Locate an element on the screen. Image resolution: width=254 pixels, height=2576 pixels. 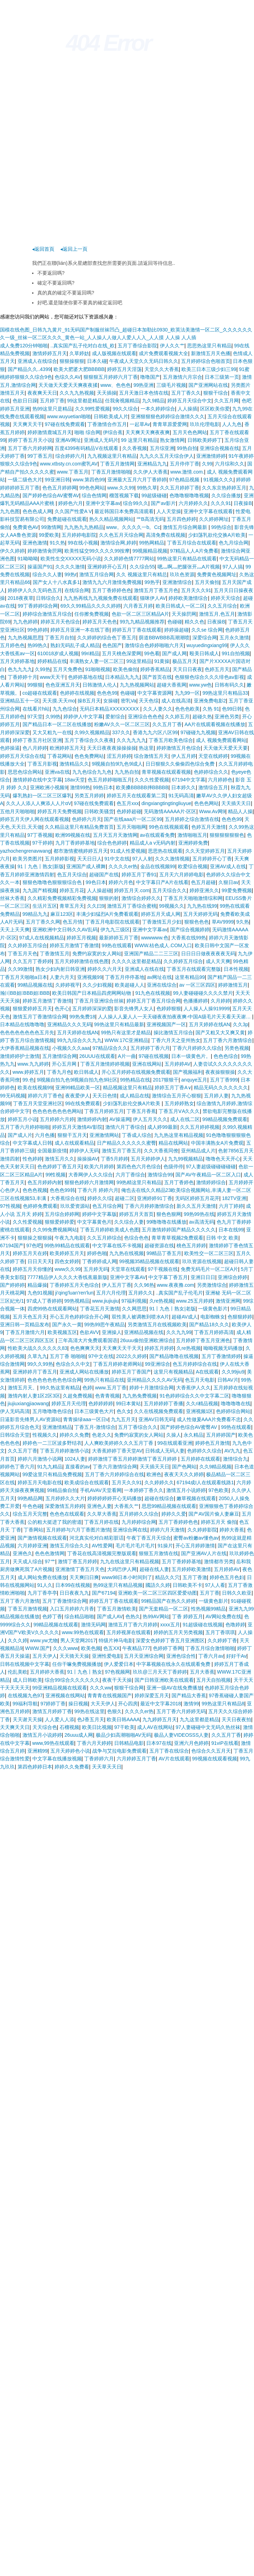
国产67194 is located at coordinates (104, 1593).